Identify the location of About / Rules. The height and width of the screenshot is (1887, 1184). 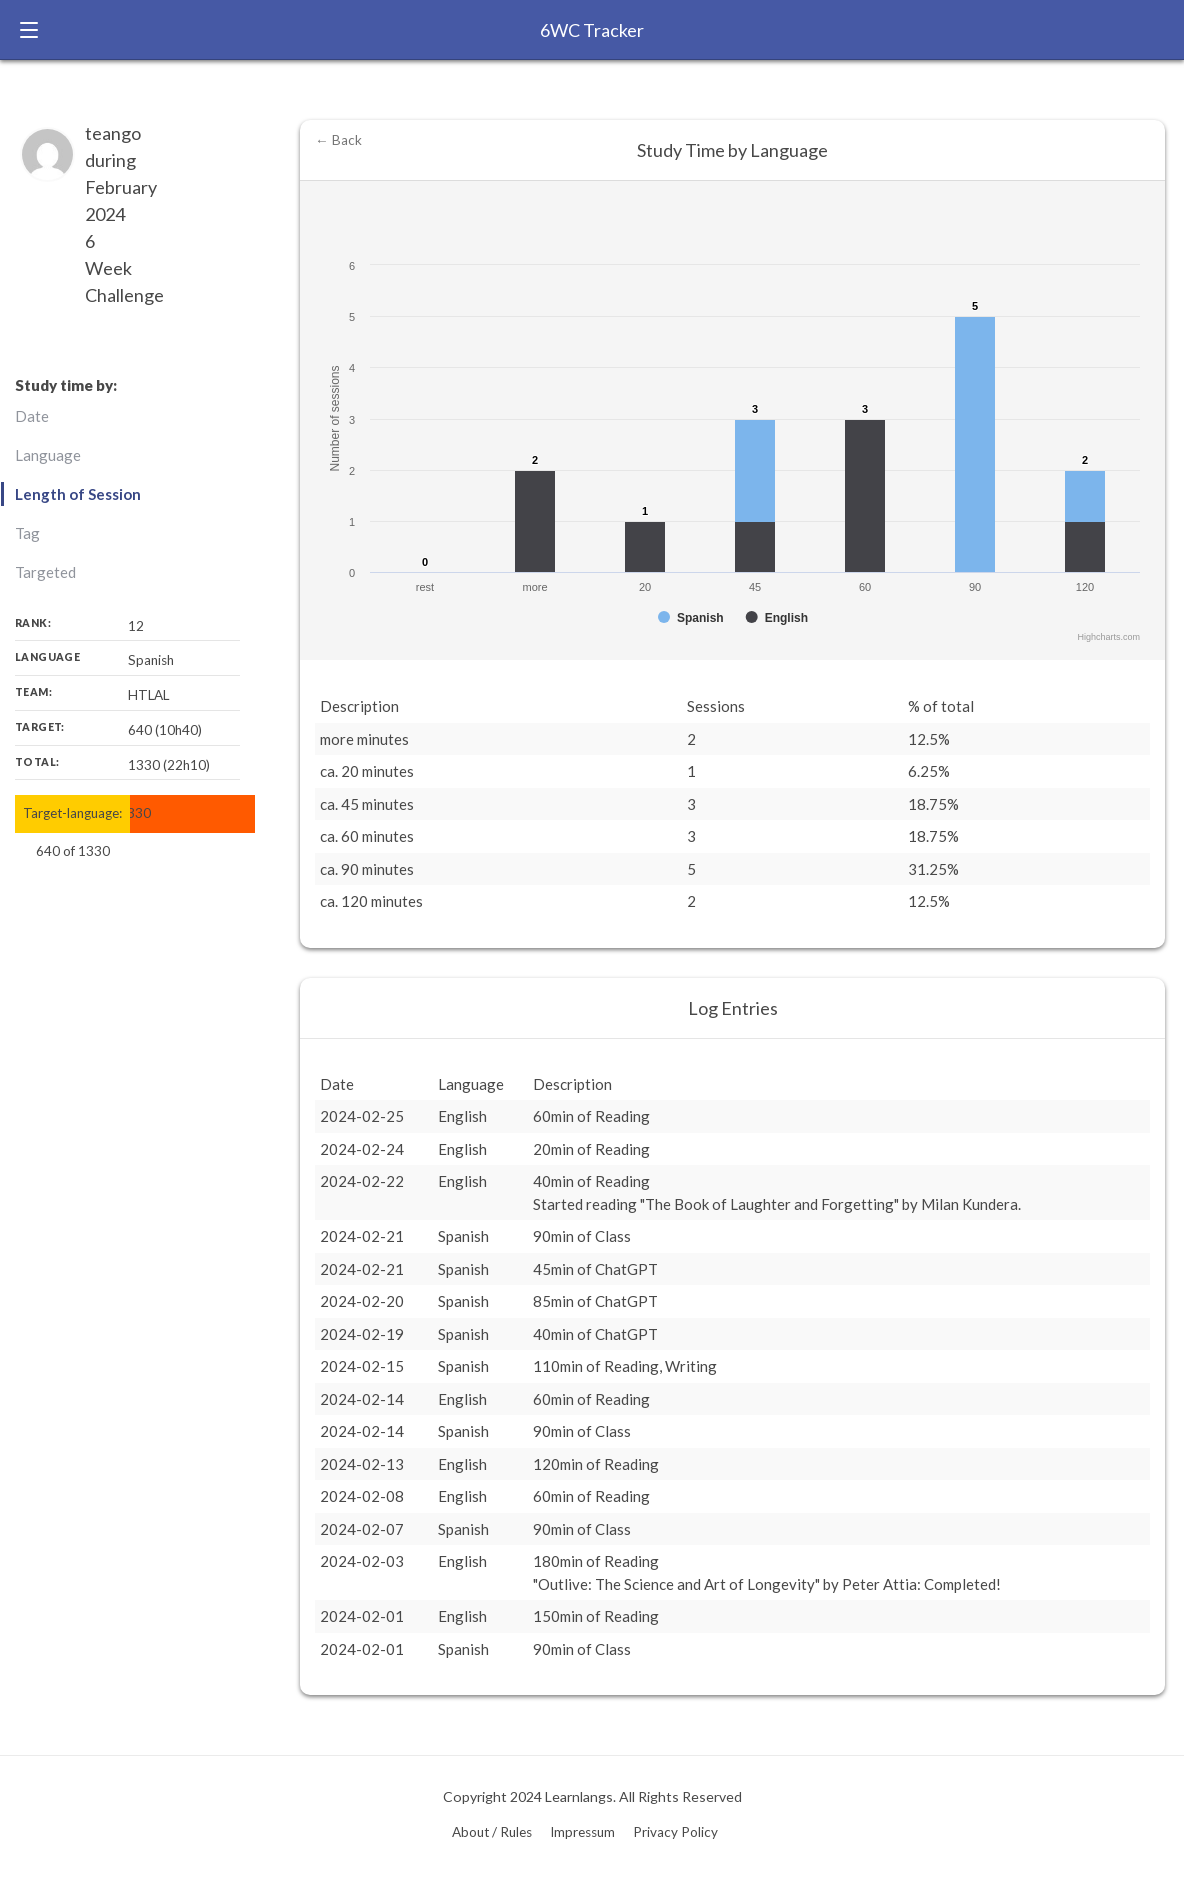
(492, 1832).